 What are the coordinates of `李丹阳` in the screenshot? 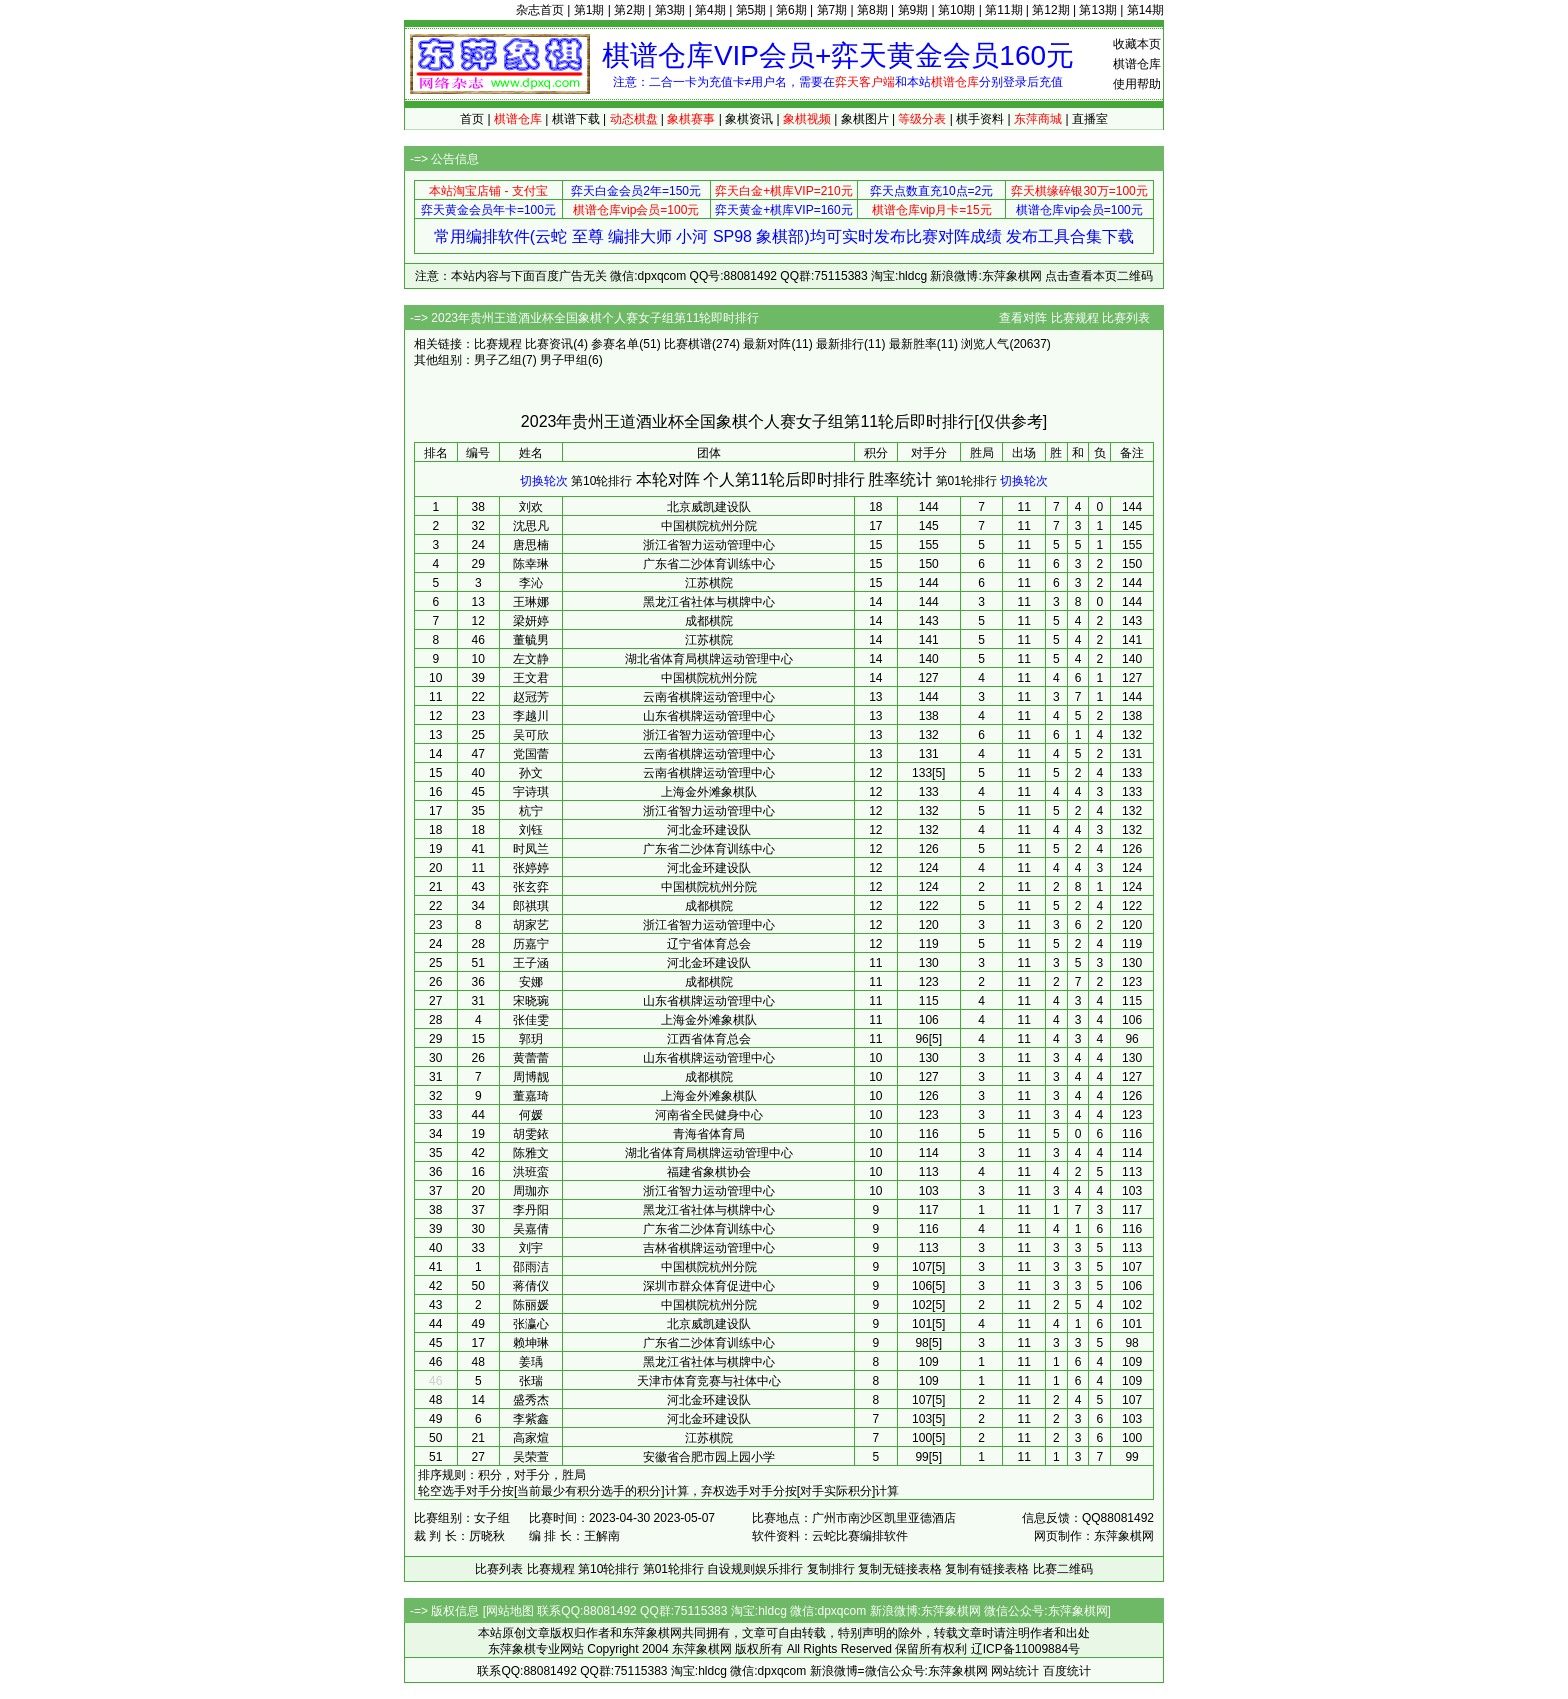 It's located at (531, 1210).